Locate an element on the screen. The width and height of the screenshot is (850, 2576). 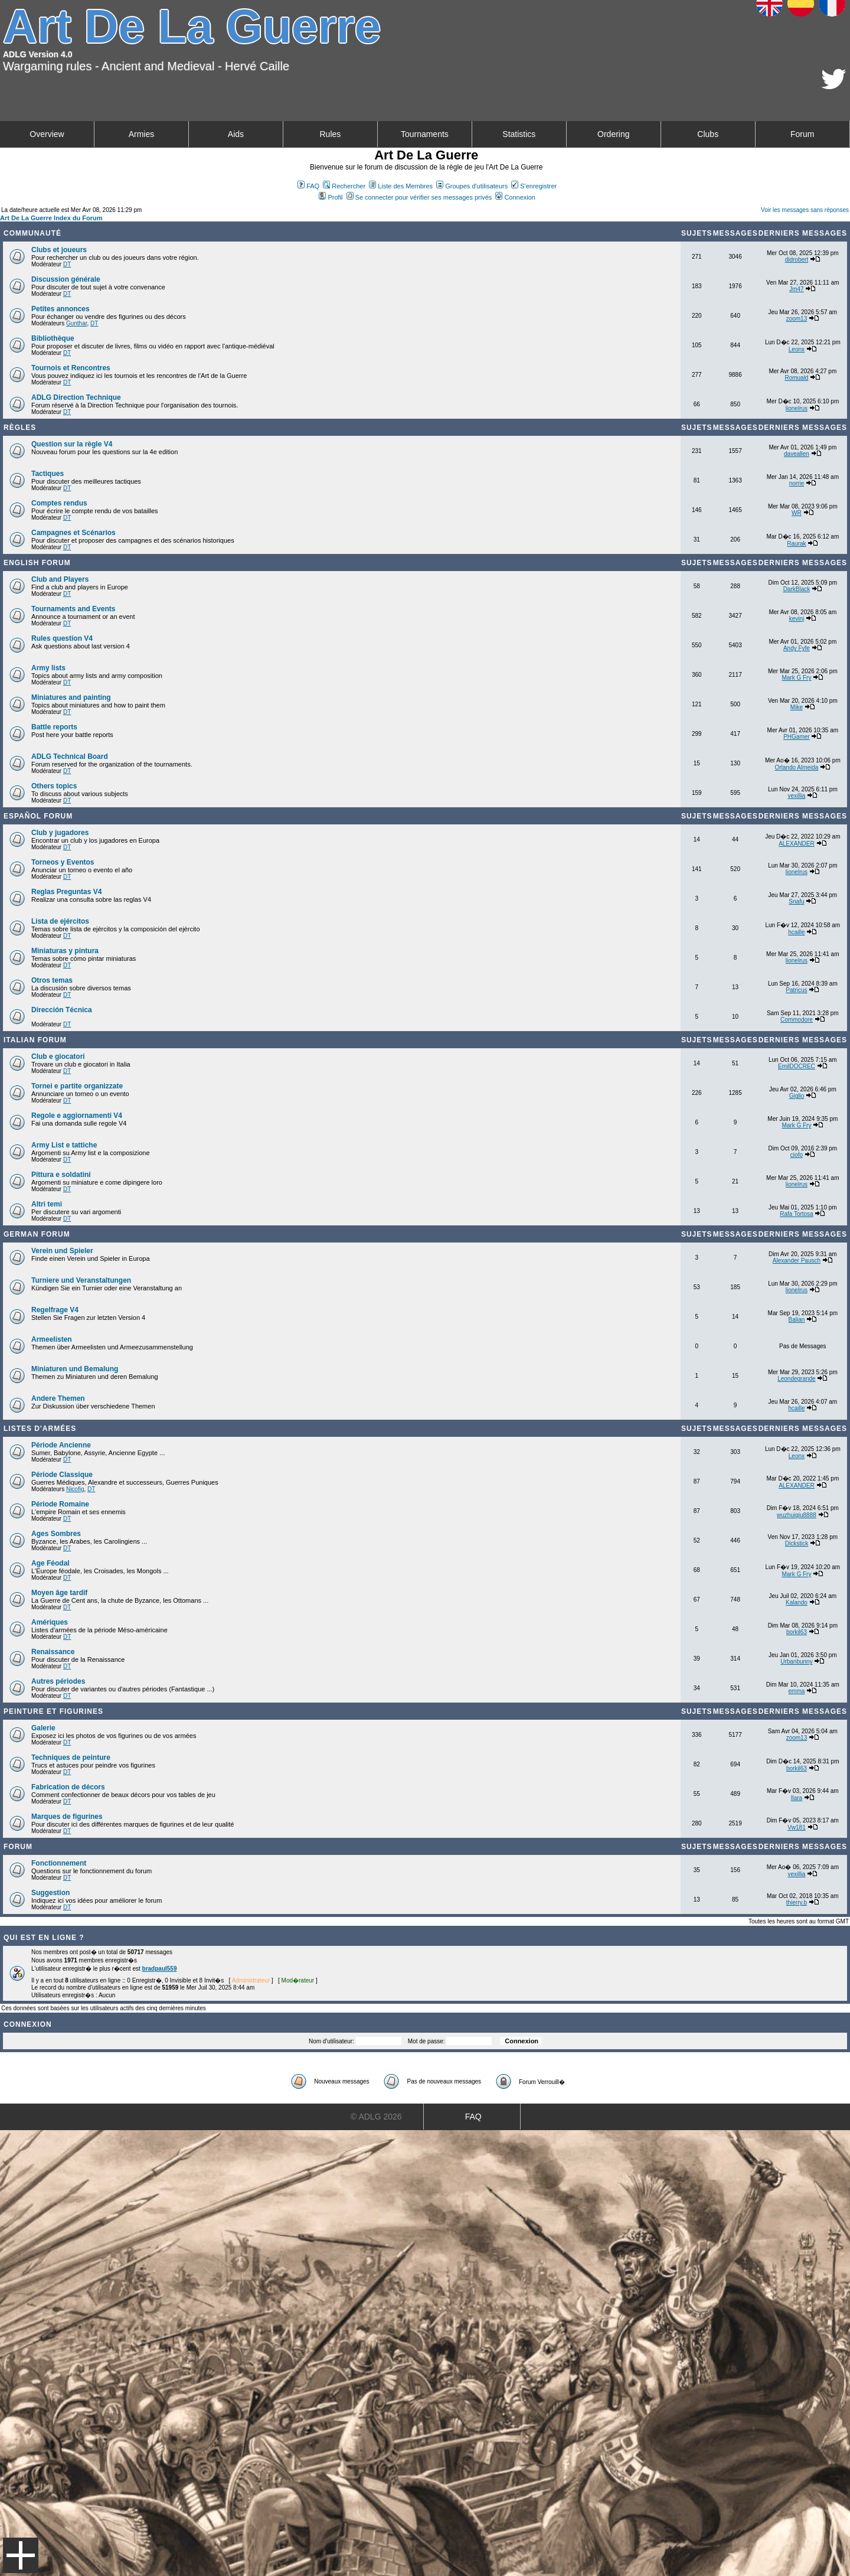
Tournaments and Events is located at coordinates (73, 609).